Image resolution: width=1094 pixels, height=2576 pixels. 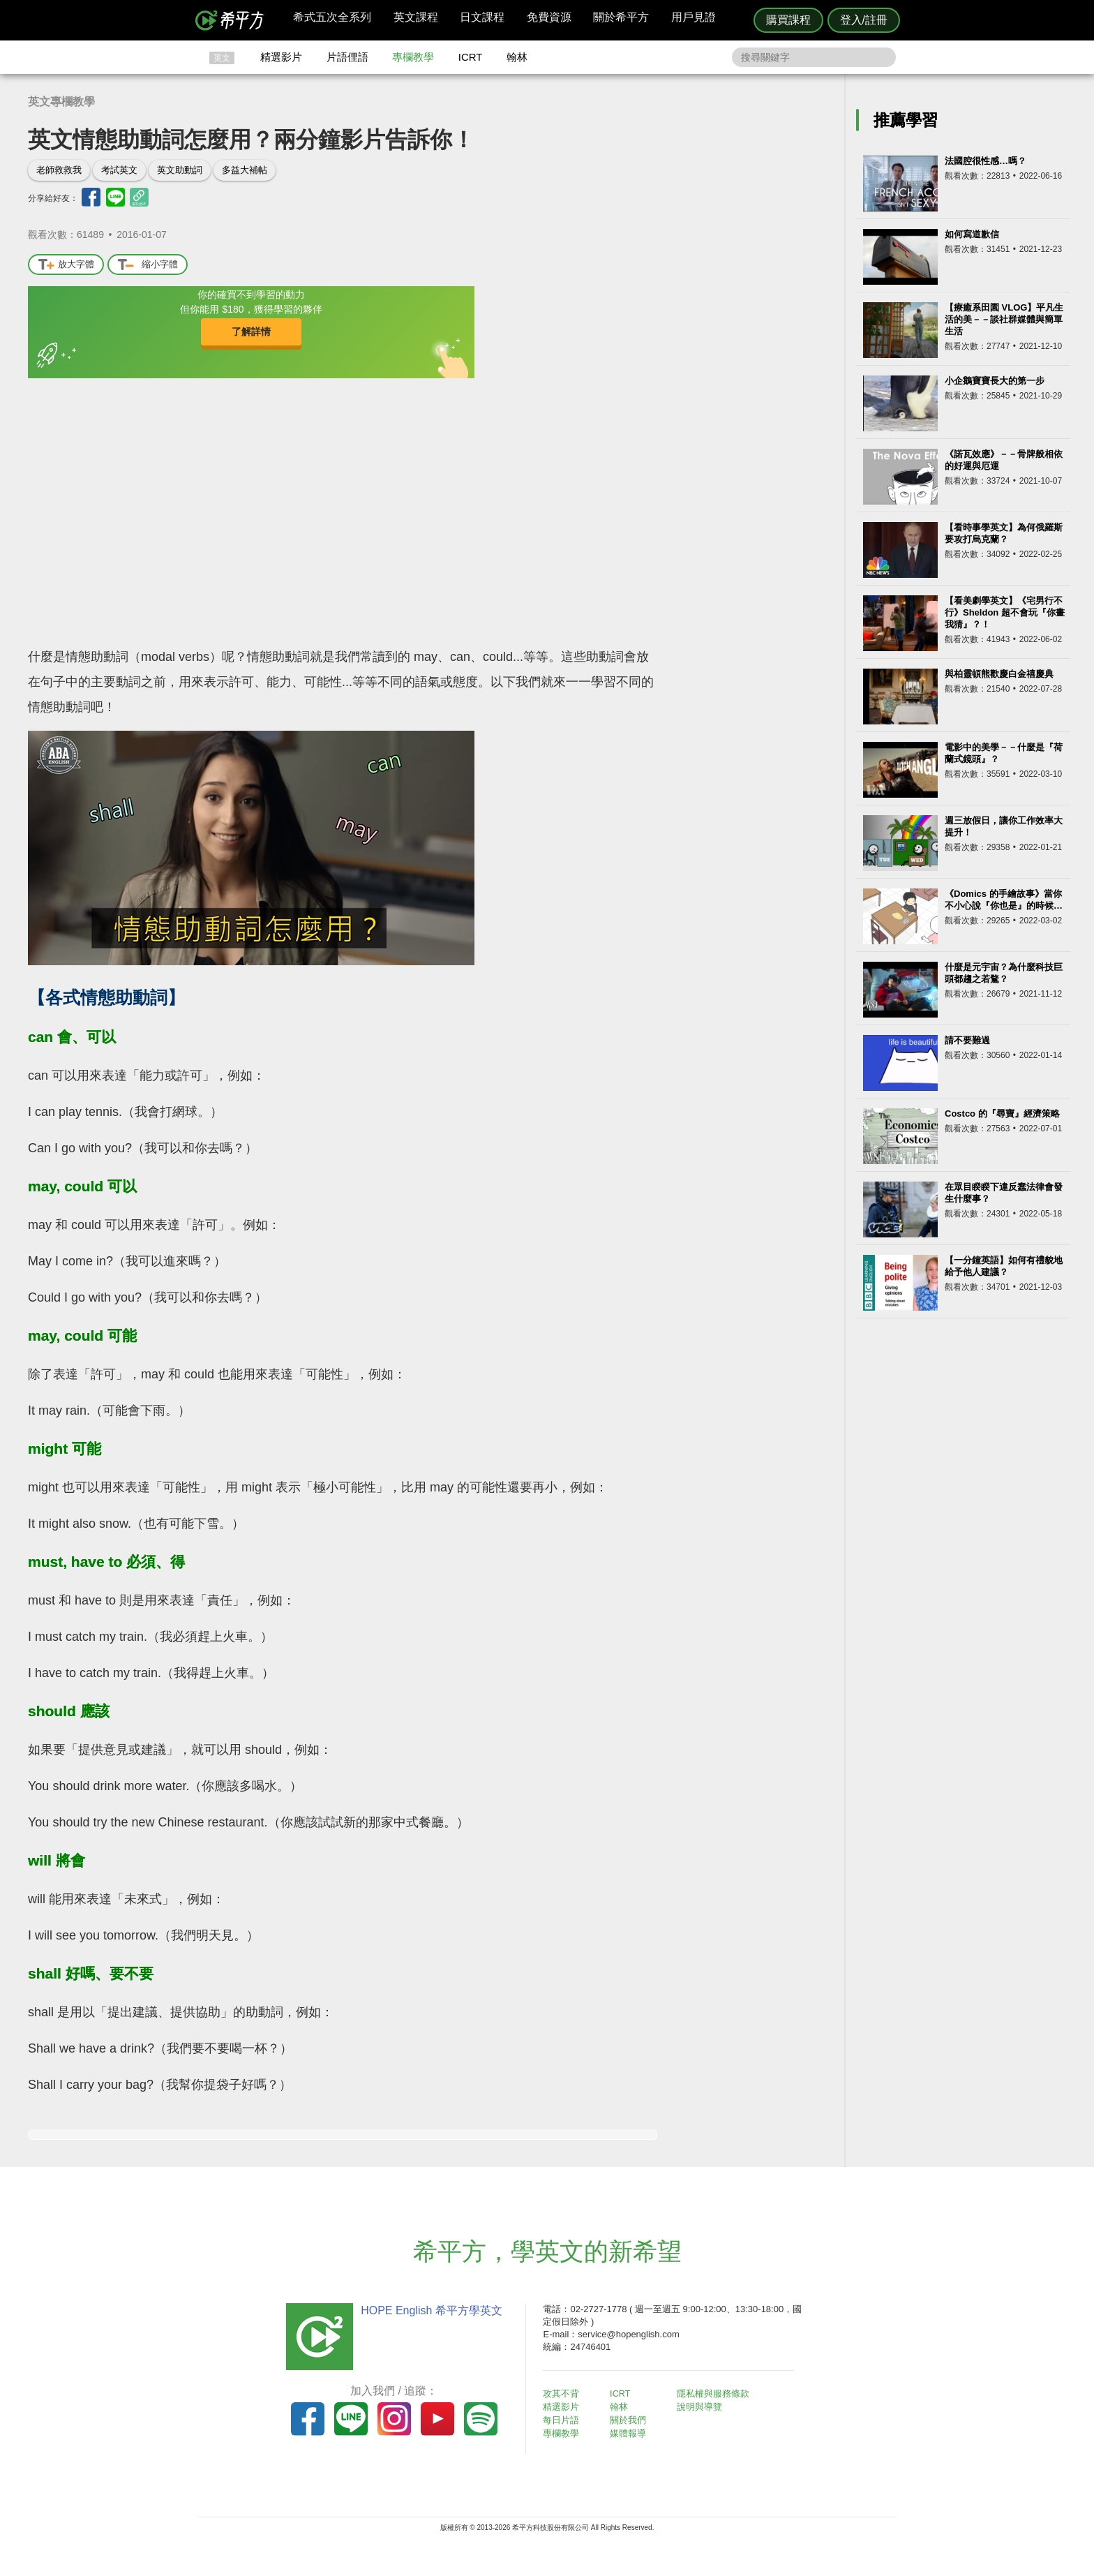 What do you see at coordinates (788, 20) in the screenshot?
I see `購買課程` at bounding box center [788, 20].